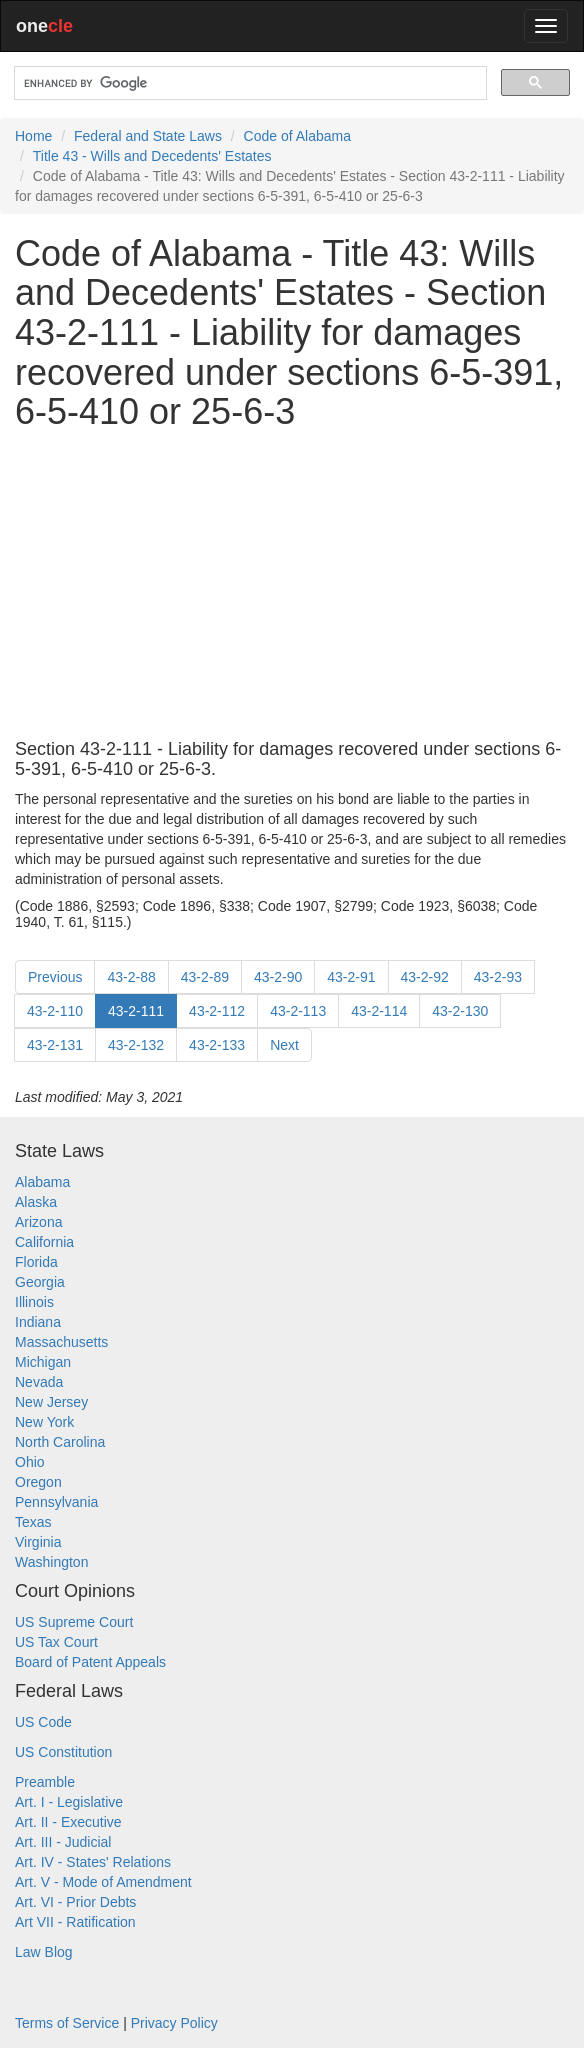 This screenshot has width=584, height=2048. Describe the element at coordinates (63, 1842) in the screenshot. I see `Art. III - Judicial` at that location.